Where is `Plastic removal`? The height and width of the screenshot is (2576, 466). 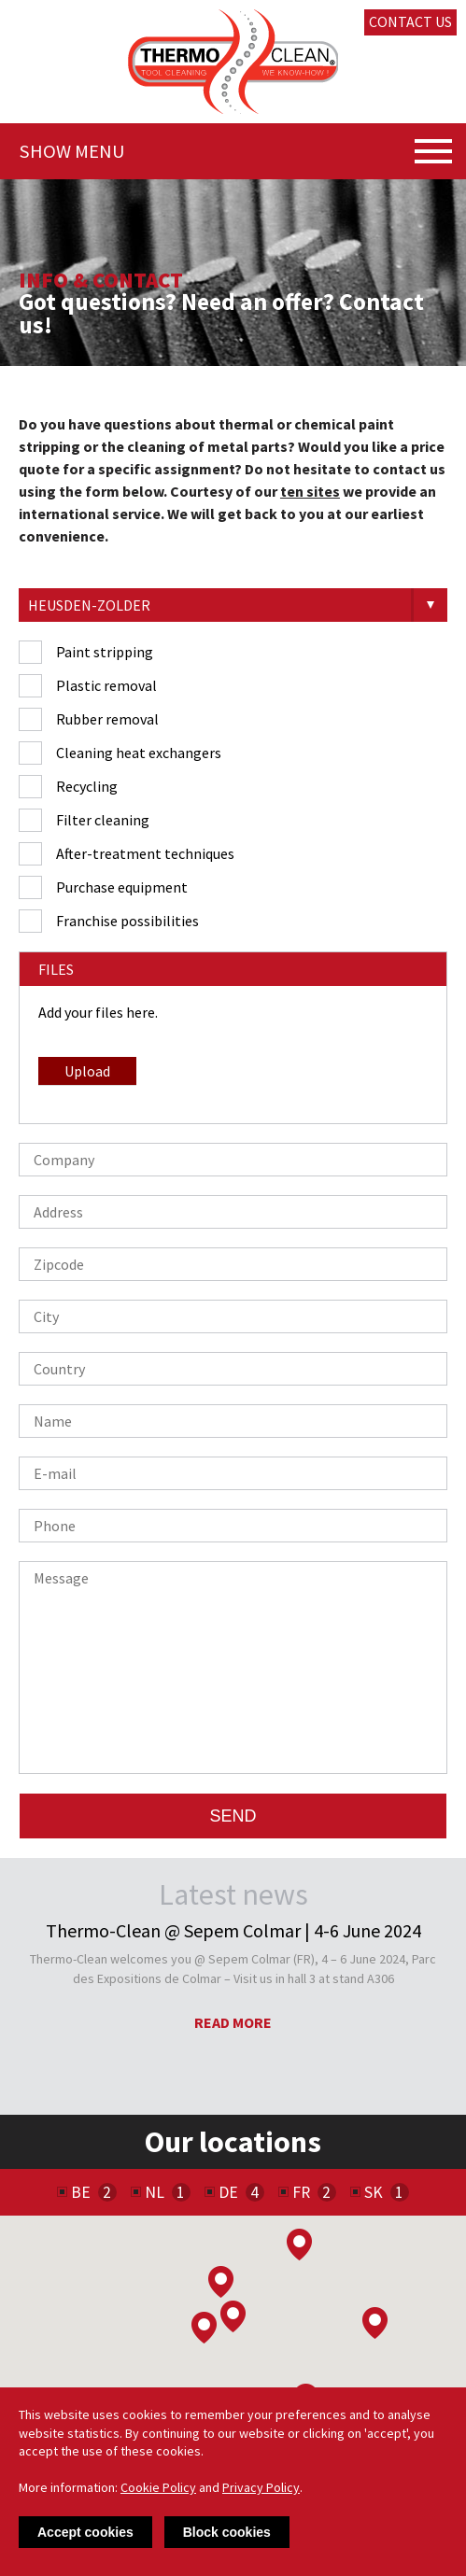 Plastic removal is located at coordinates (106, 685).